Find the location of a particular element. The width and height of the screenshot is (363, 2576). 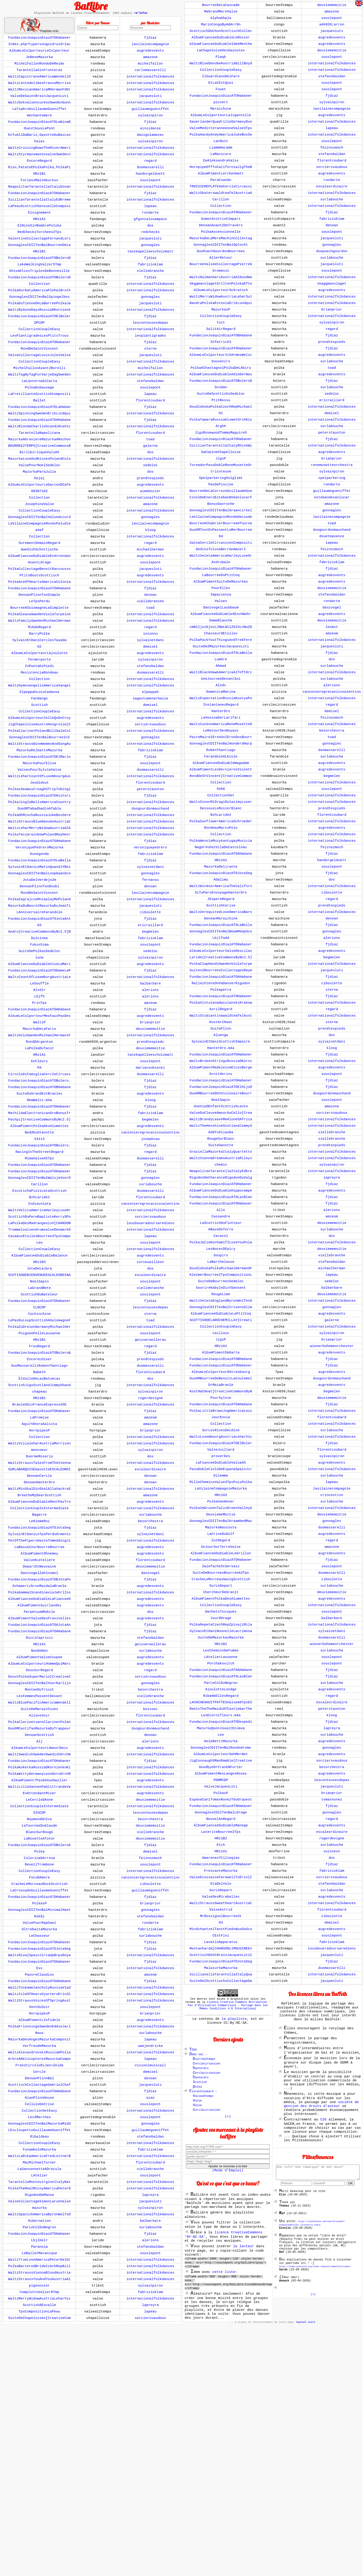

lousboueradoursarediens is located at coordinates (150, 1351).